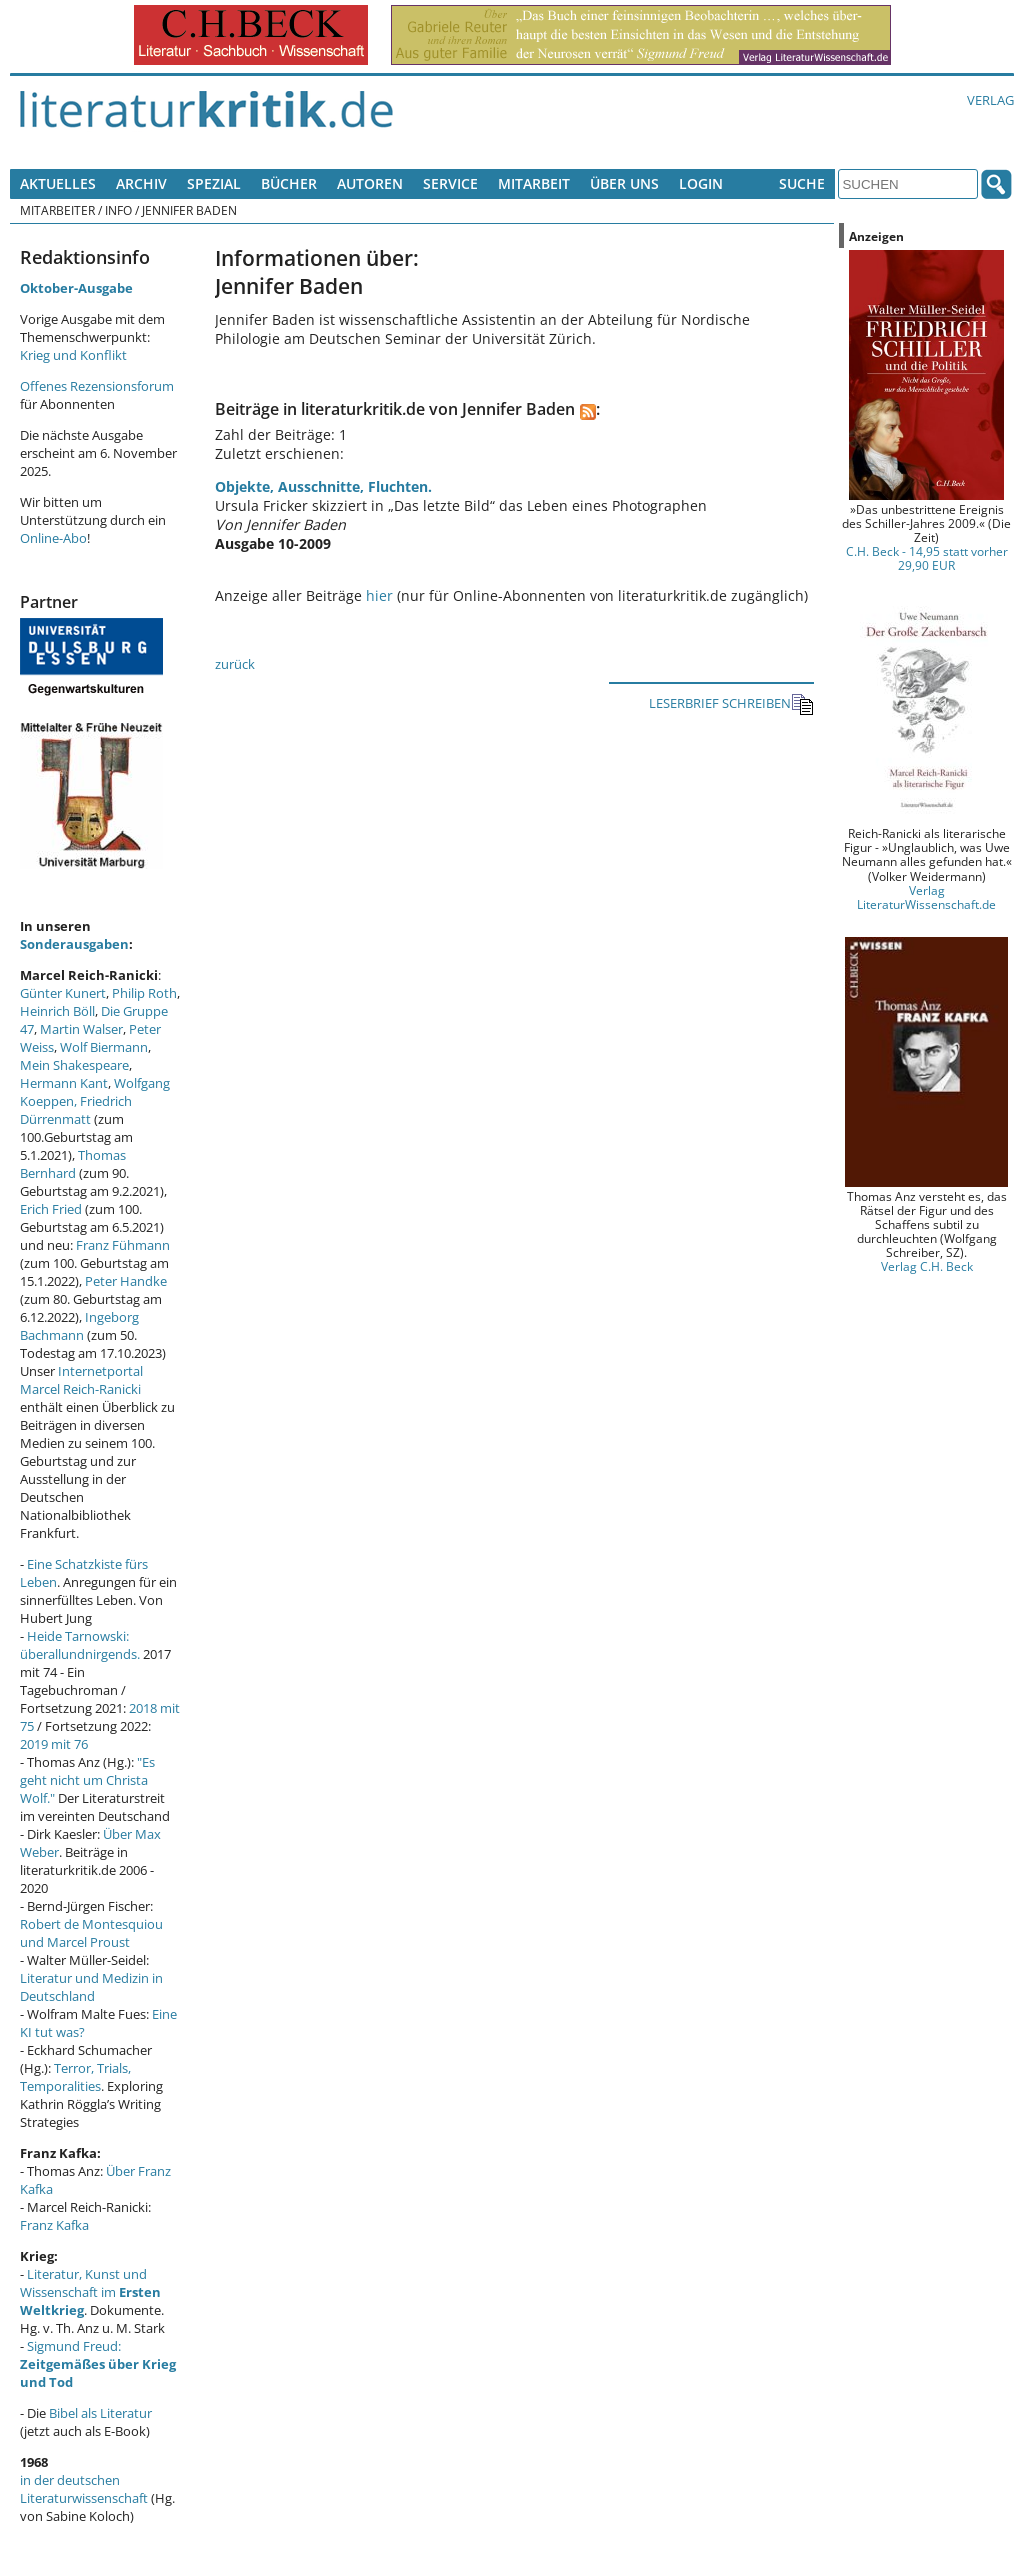 The width and height of the screenshot is (1024, 2551). What do you see at coordinates (123, 1245) in the screenshot?
I see `Franz Fühmann` at bounding box center [123, 1245].